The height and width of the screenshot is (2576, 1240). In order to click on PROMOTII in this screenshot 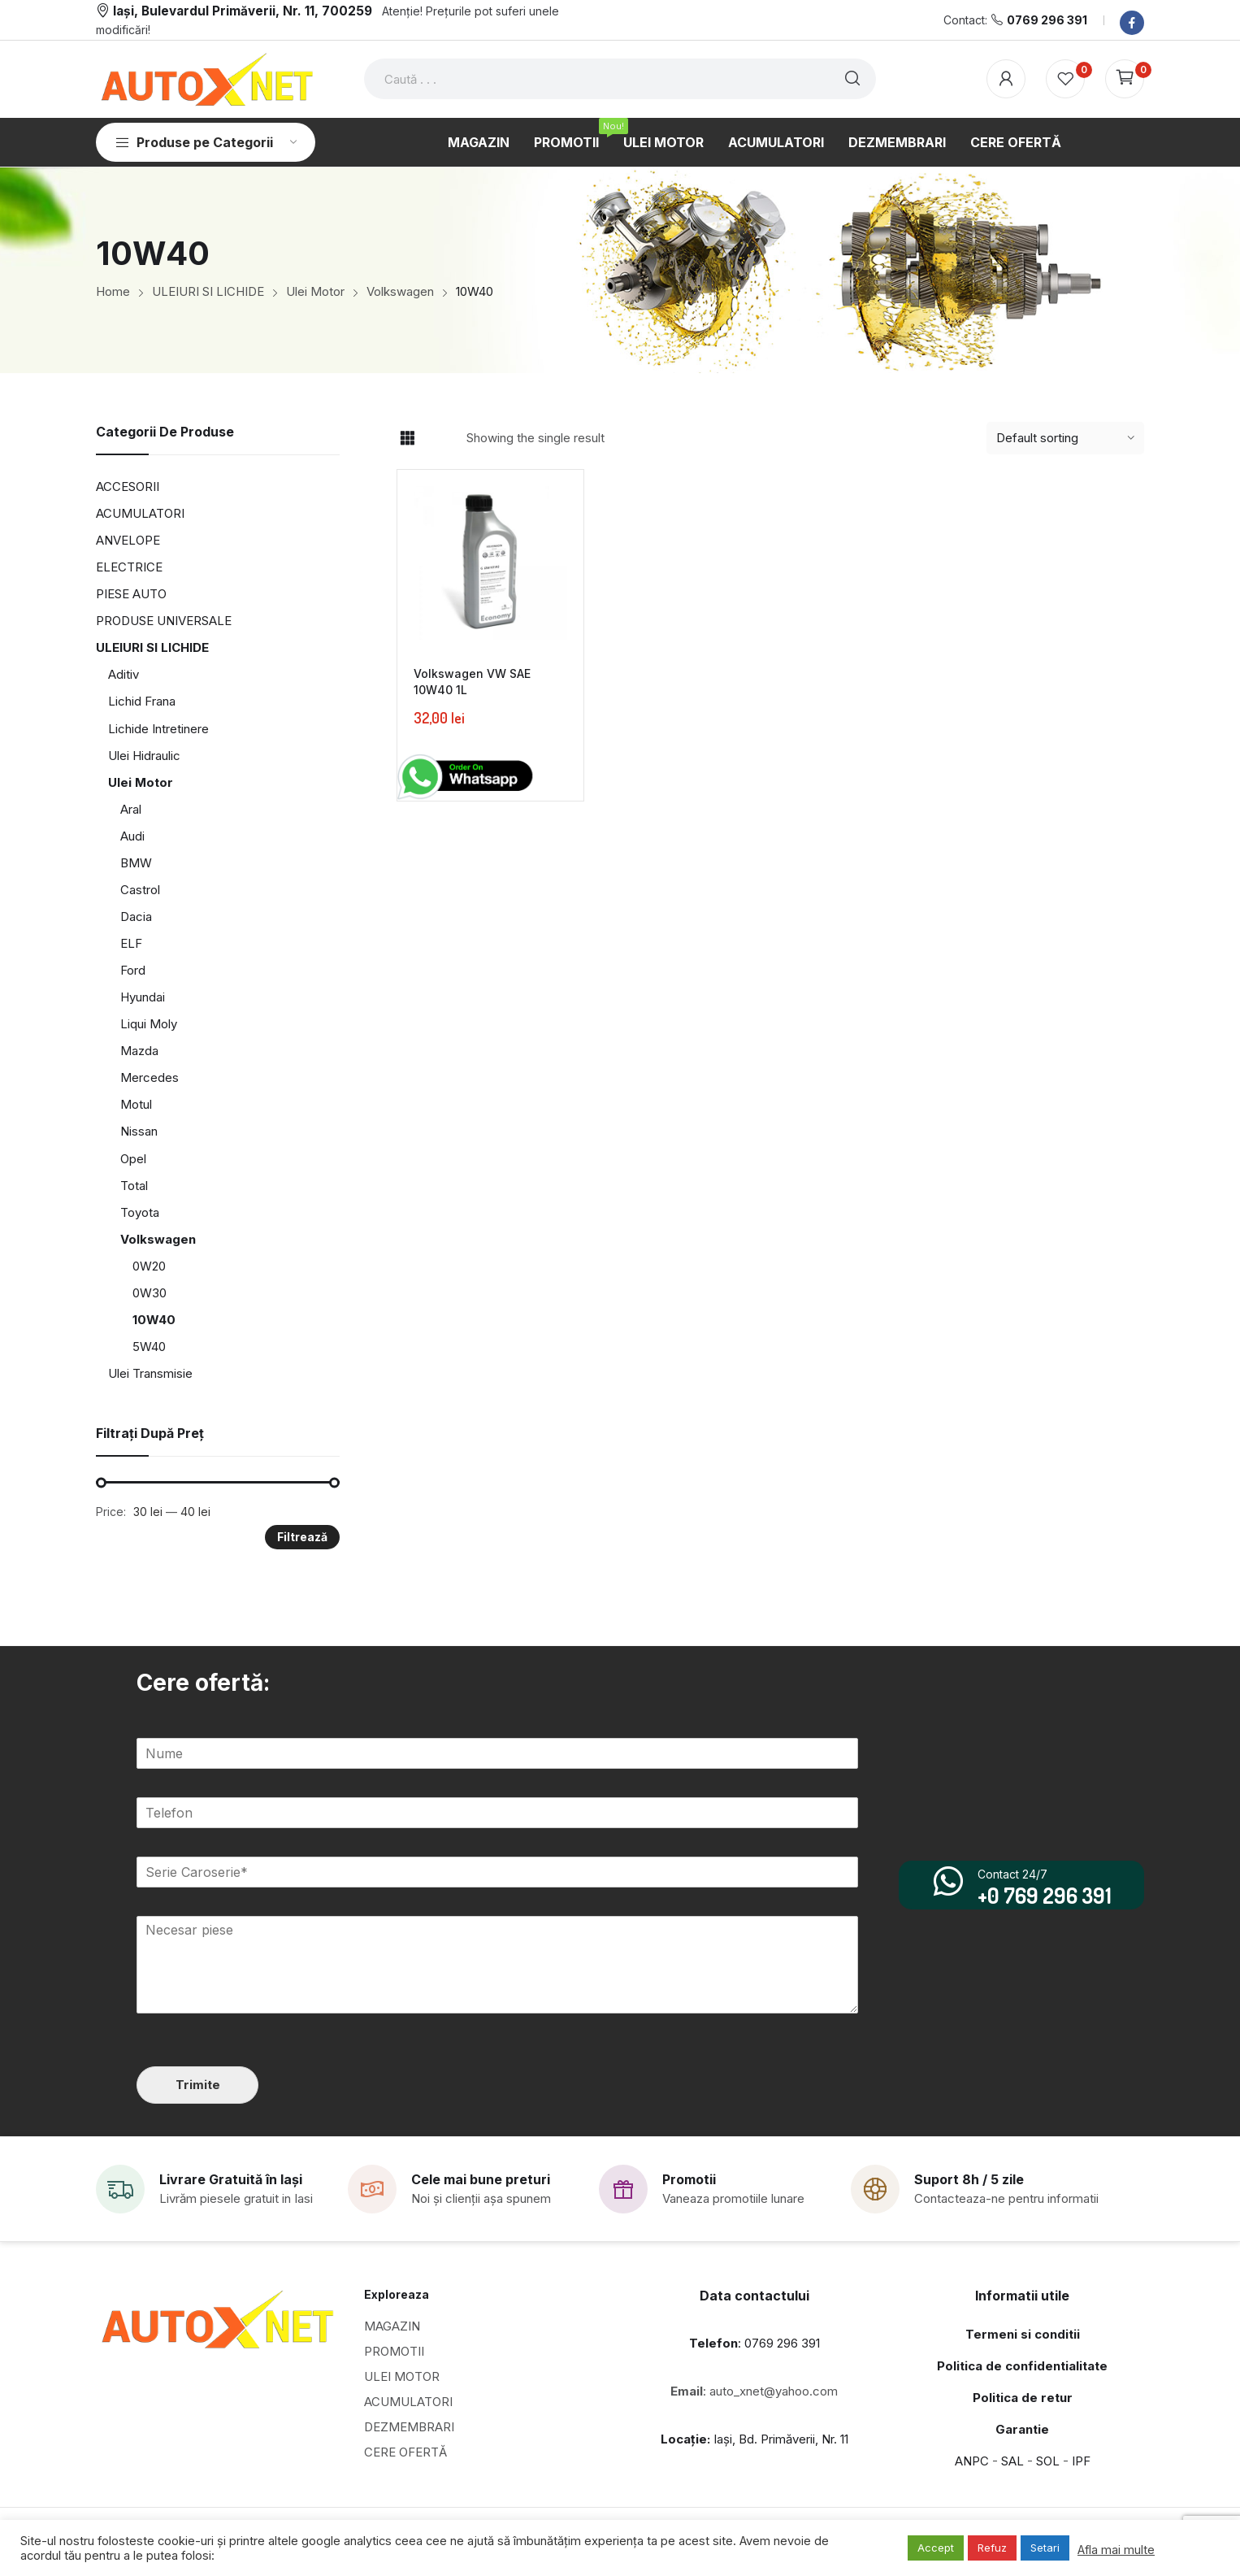, I will do `click(394, 2350)`.